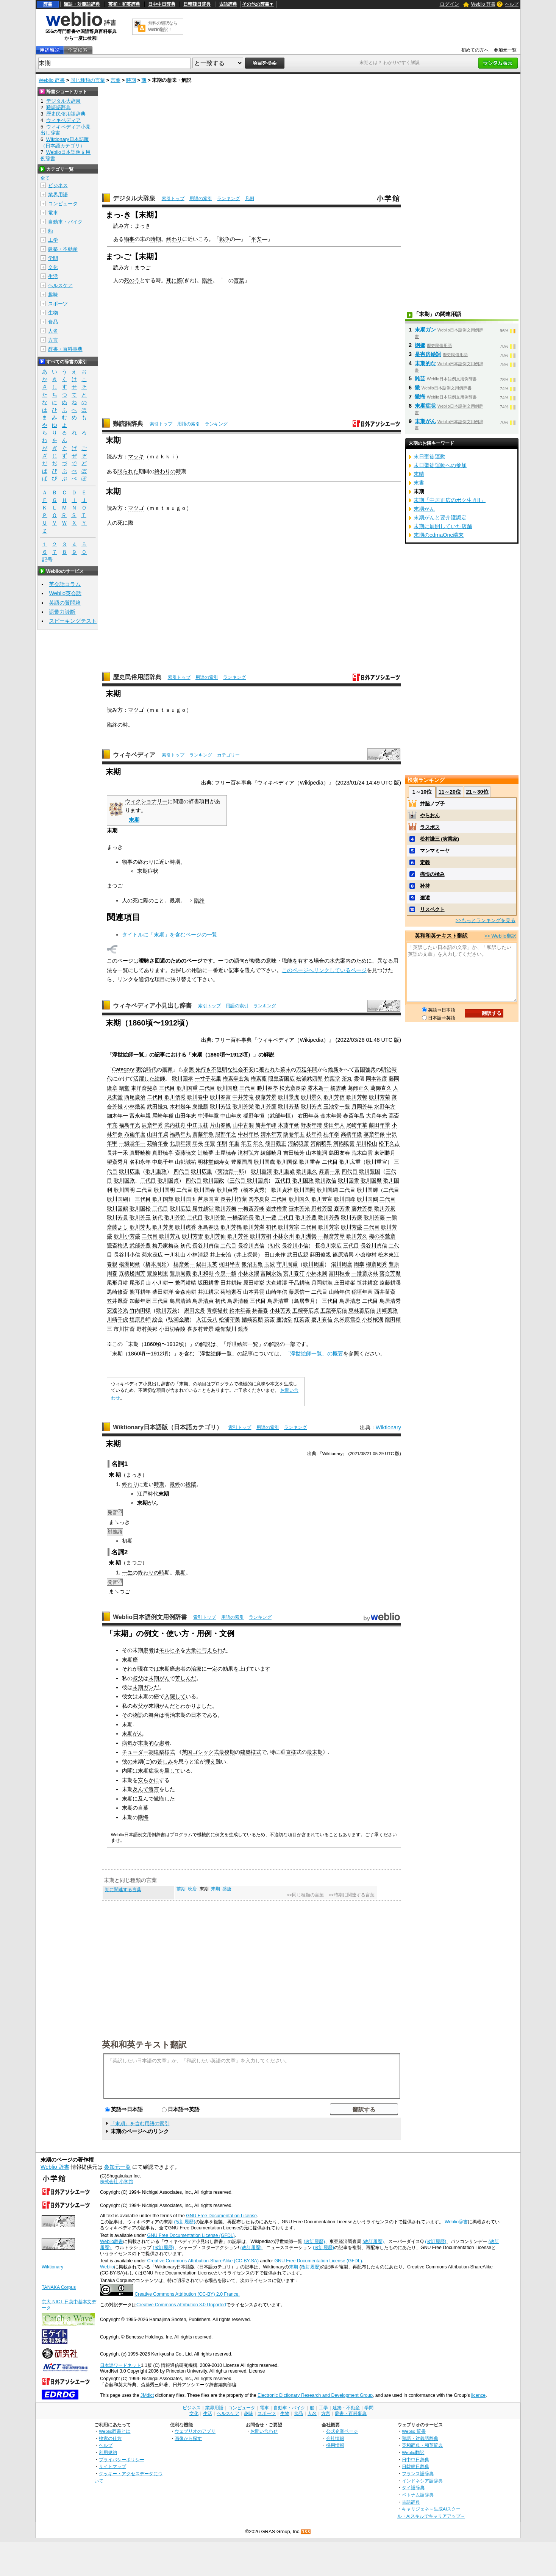 The height and width of the screenshot is (2576, 556). What do you see at coordinates (175, 1484) in the screenshot?
I see `最終` at bounding box center [175, 1484].